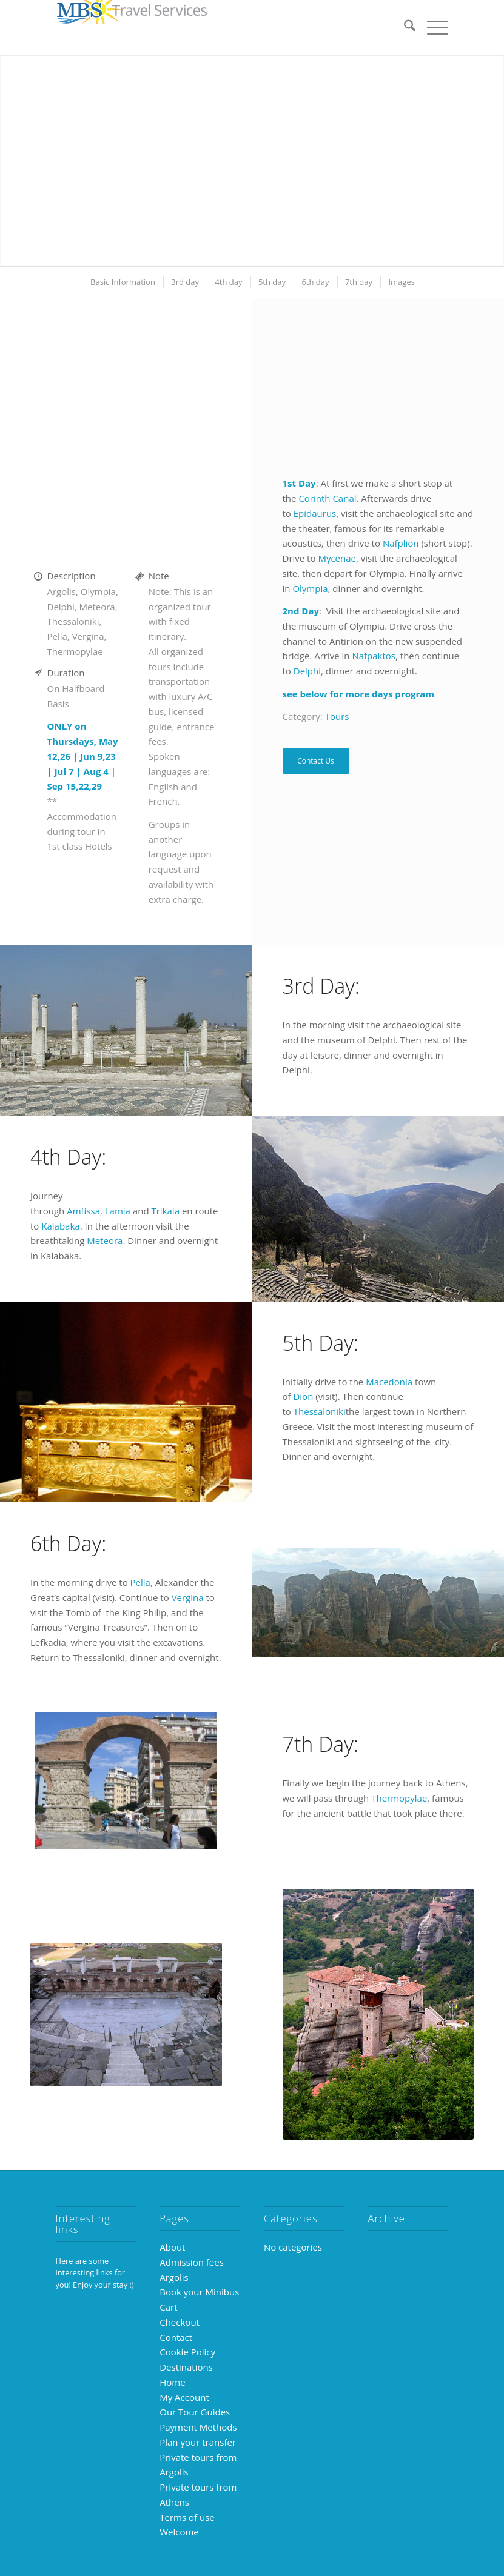 The width and height of the screenshot is (504, 2576). I want to click on Thessaloniki, so click(320, 1411).